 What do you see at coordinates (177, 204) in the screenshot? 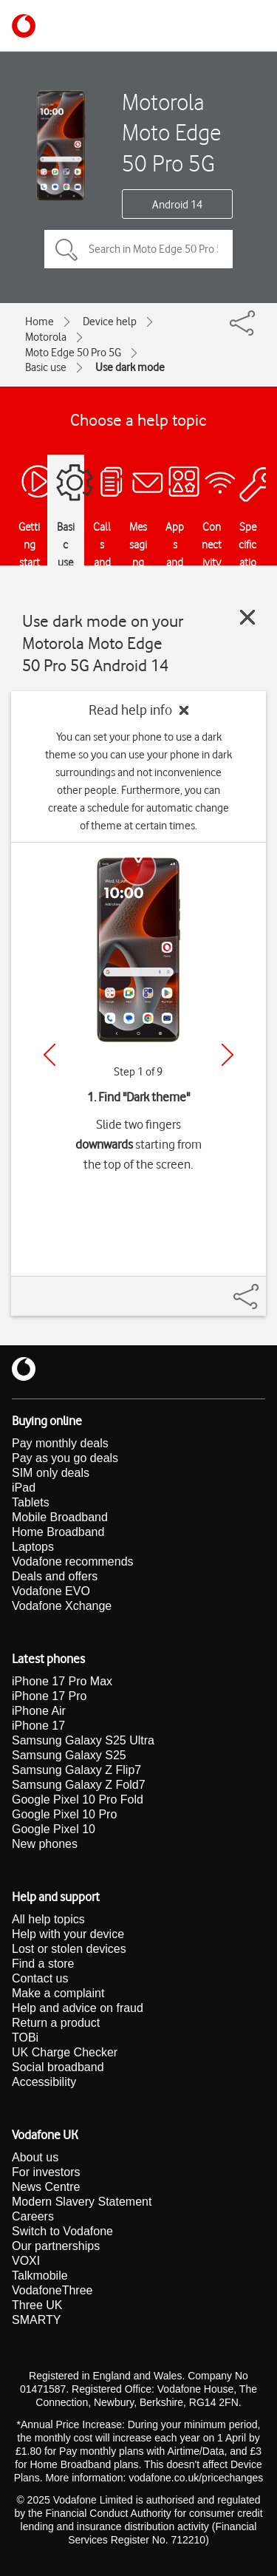
I see `Android 14` at bounding box center [177, 204].